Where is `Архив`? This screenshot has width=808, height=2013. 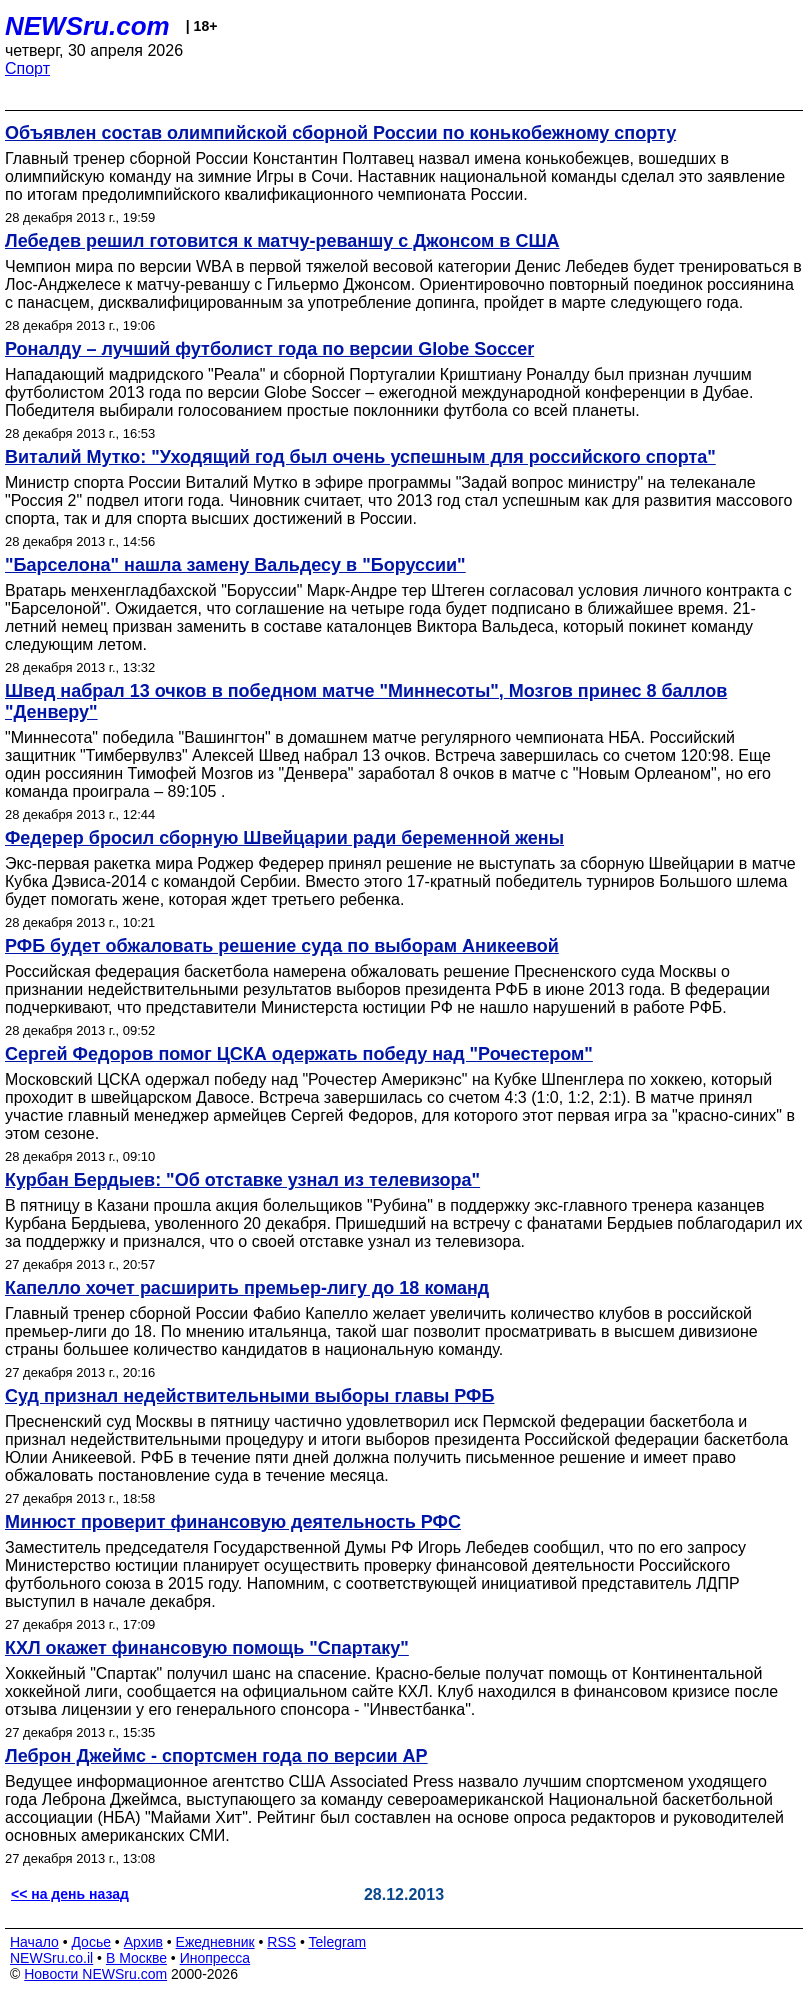
Архив is located at coordinates (143, 1942).